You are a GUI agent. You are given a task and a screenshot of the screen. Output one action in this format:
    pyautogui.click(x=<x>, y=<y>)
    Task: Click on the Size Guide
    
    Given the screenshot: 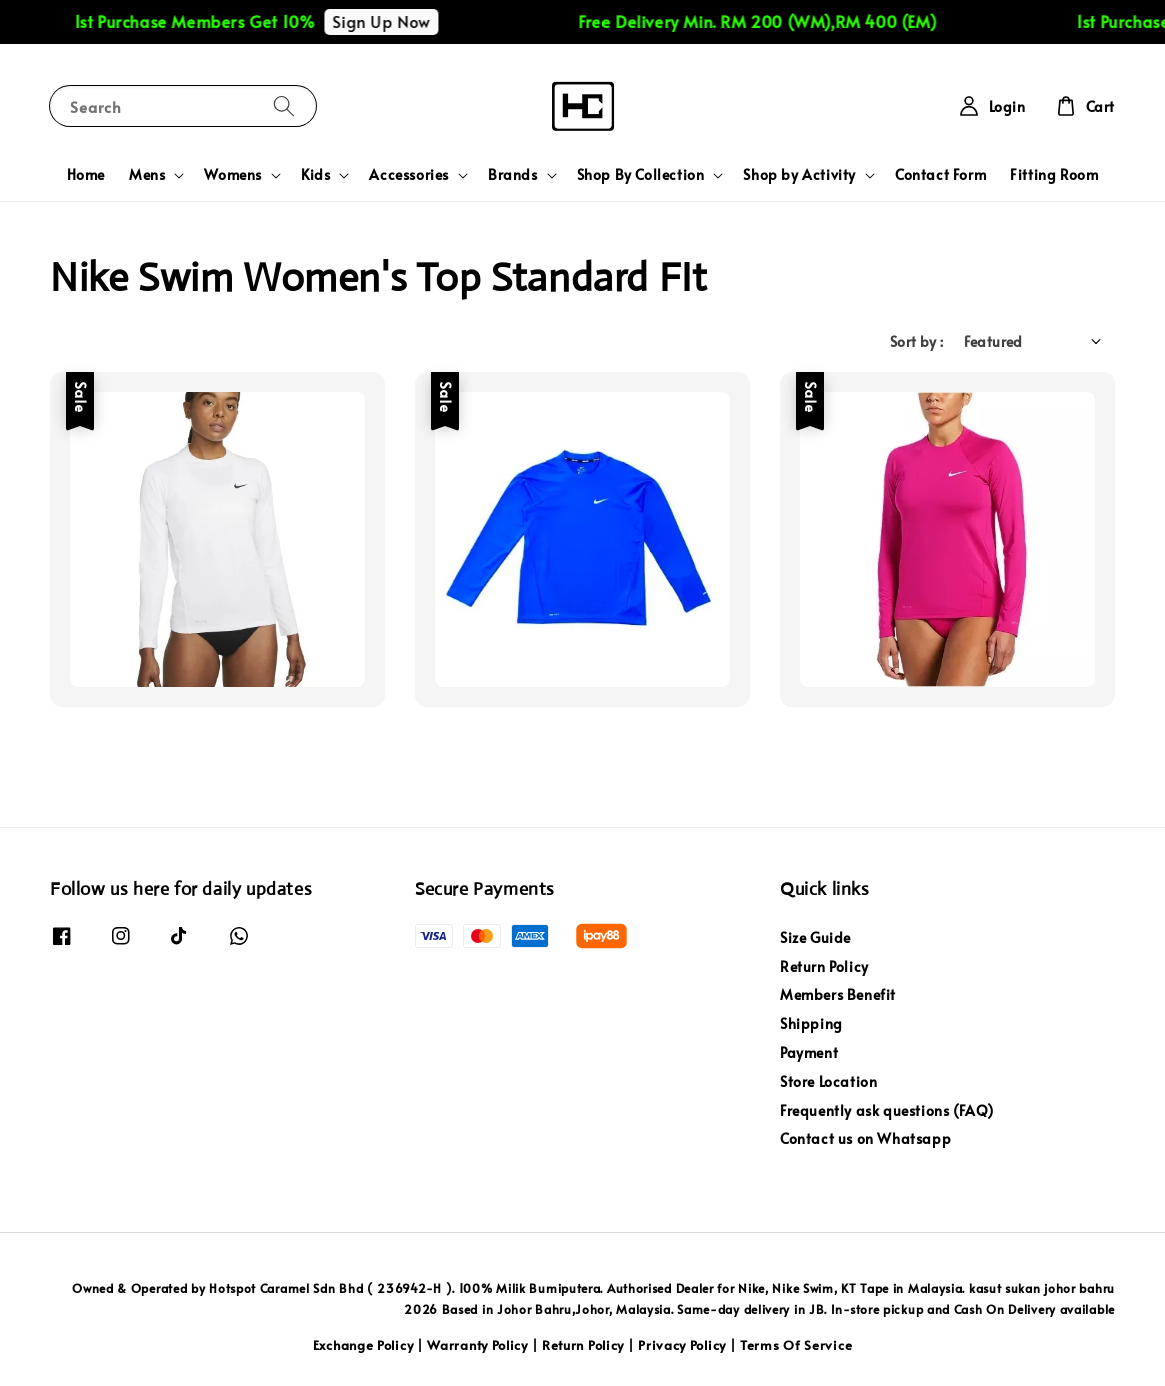 What is the action you would take?
    pyautogui.click(x=815, y=938)
    